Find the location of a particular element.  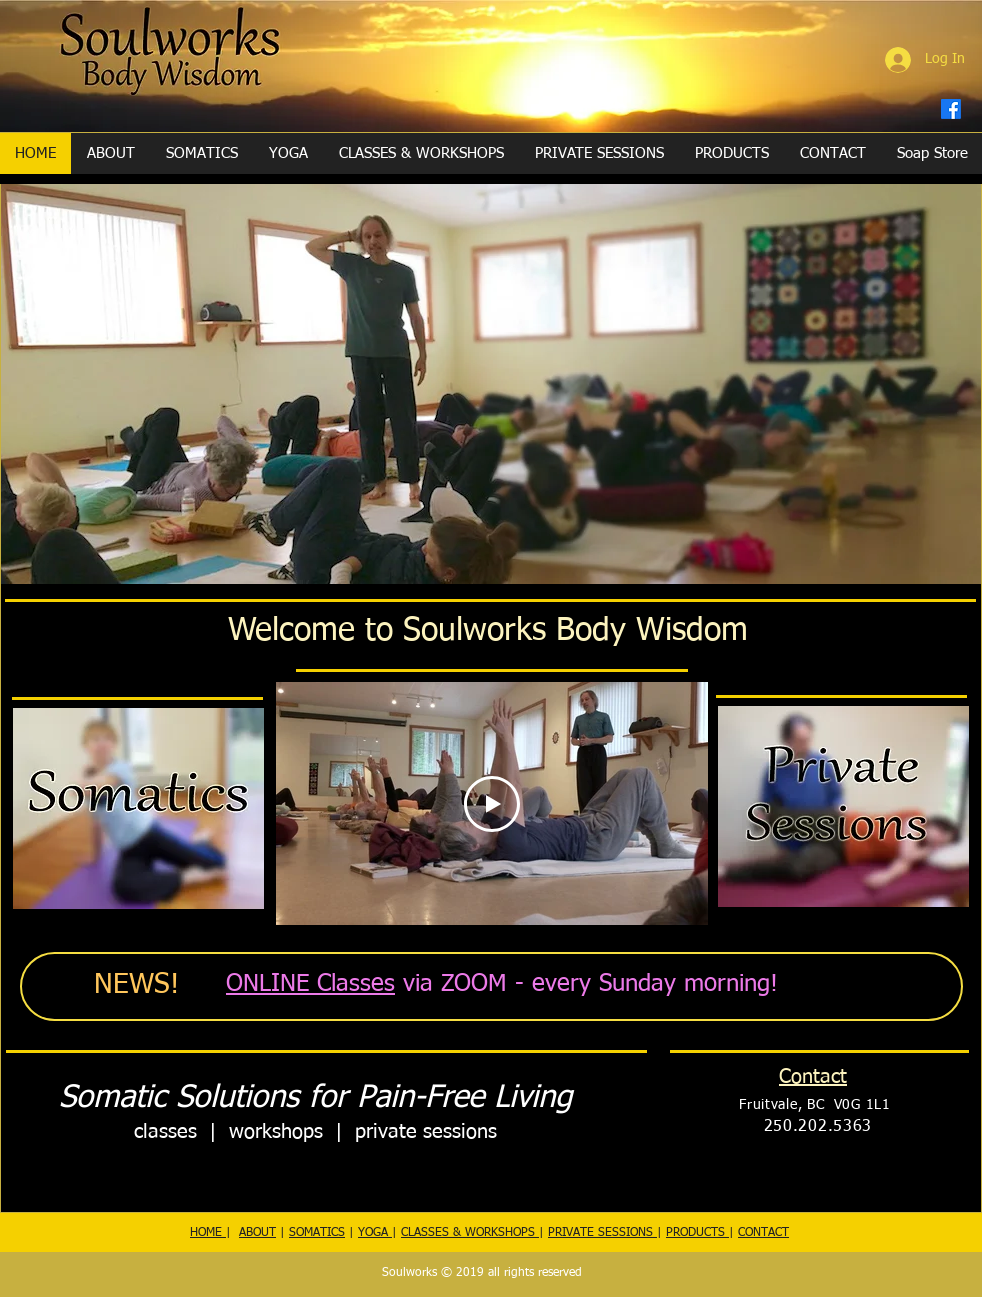

ABOUT is located at coordinates (257, 1233).